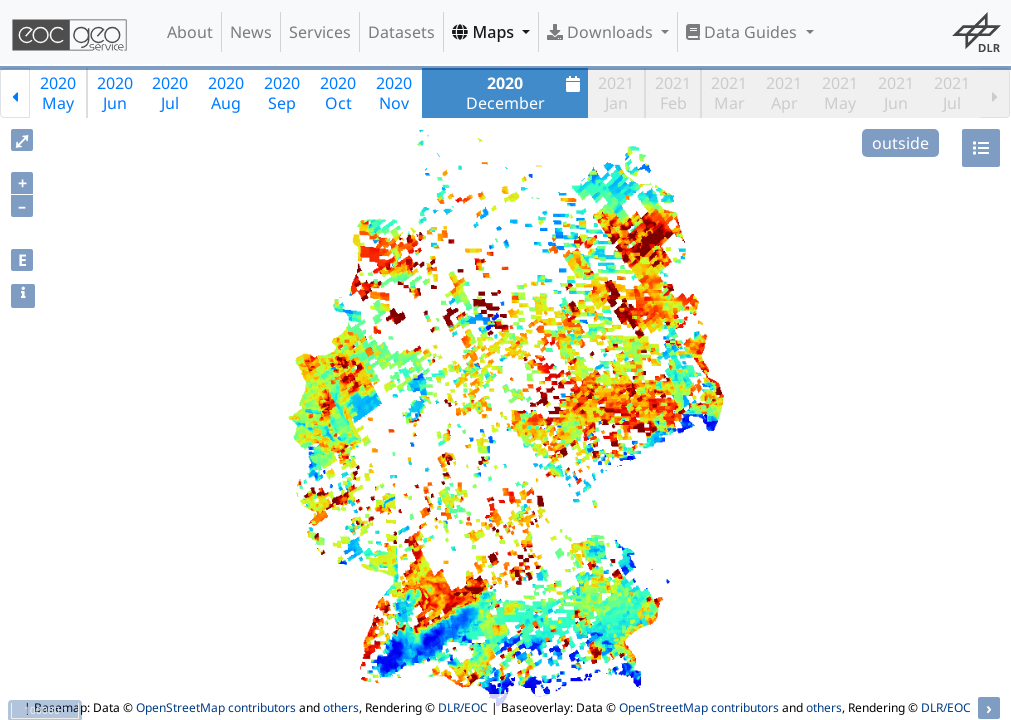  What do you see at coordinates (952, 93) in the screenshot?
I see `2021Jul` at bounding box center [952, 93].